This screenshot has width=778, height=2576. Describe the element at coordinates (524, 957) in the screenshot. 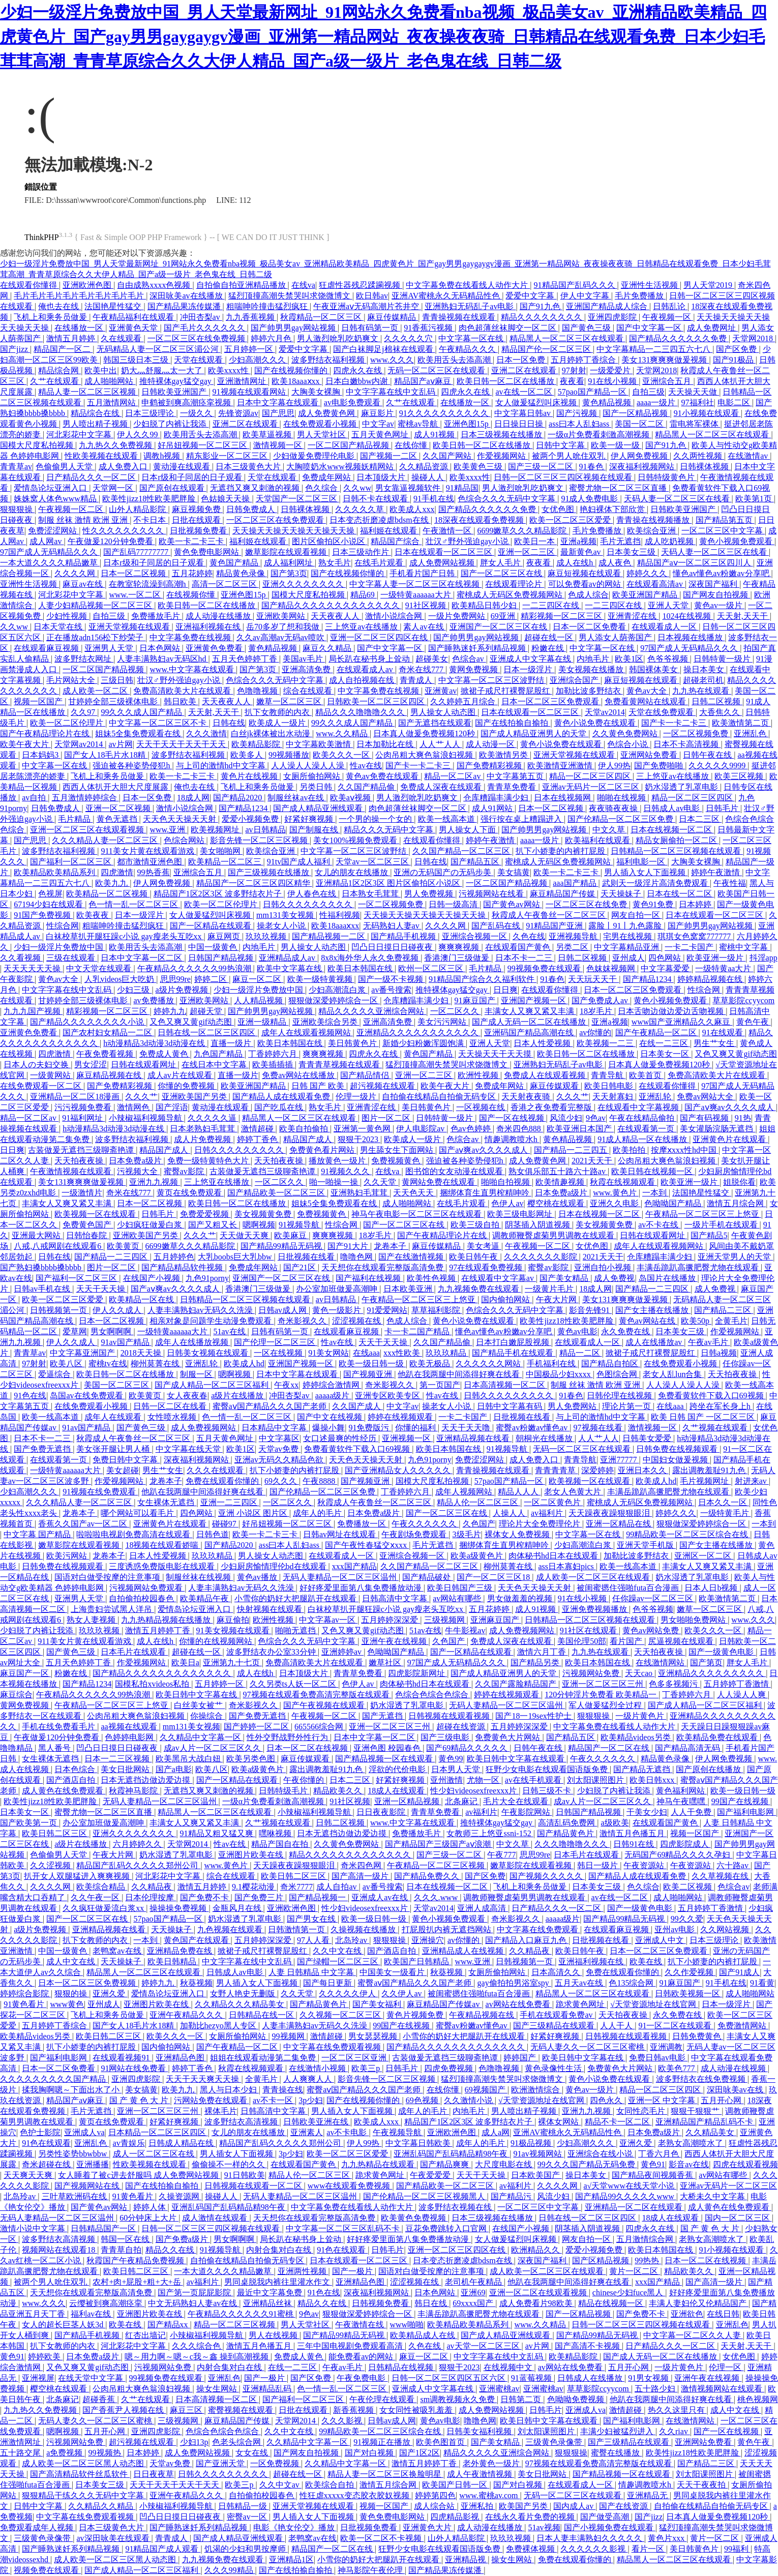

I see `日本不卡一二三` at that location.